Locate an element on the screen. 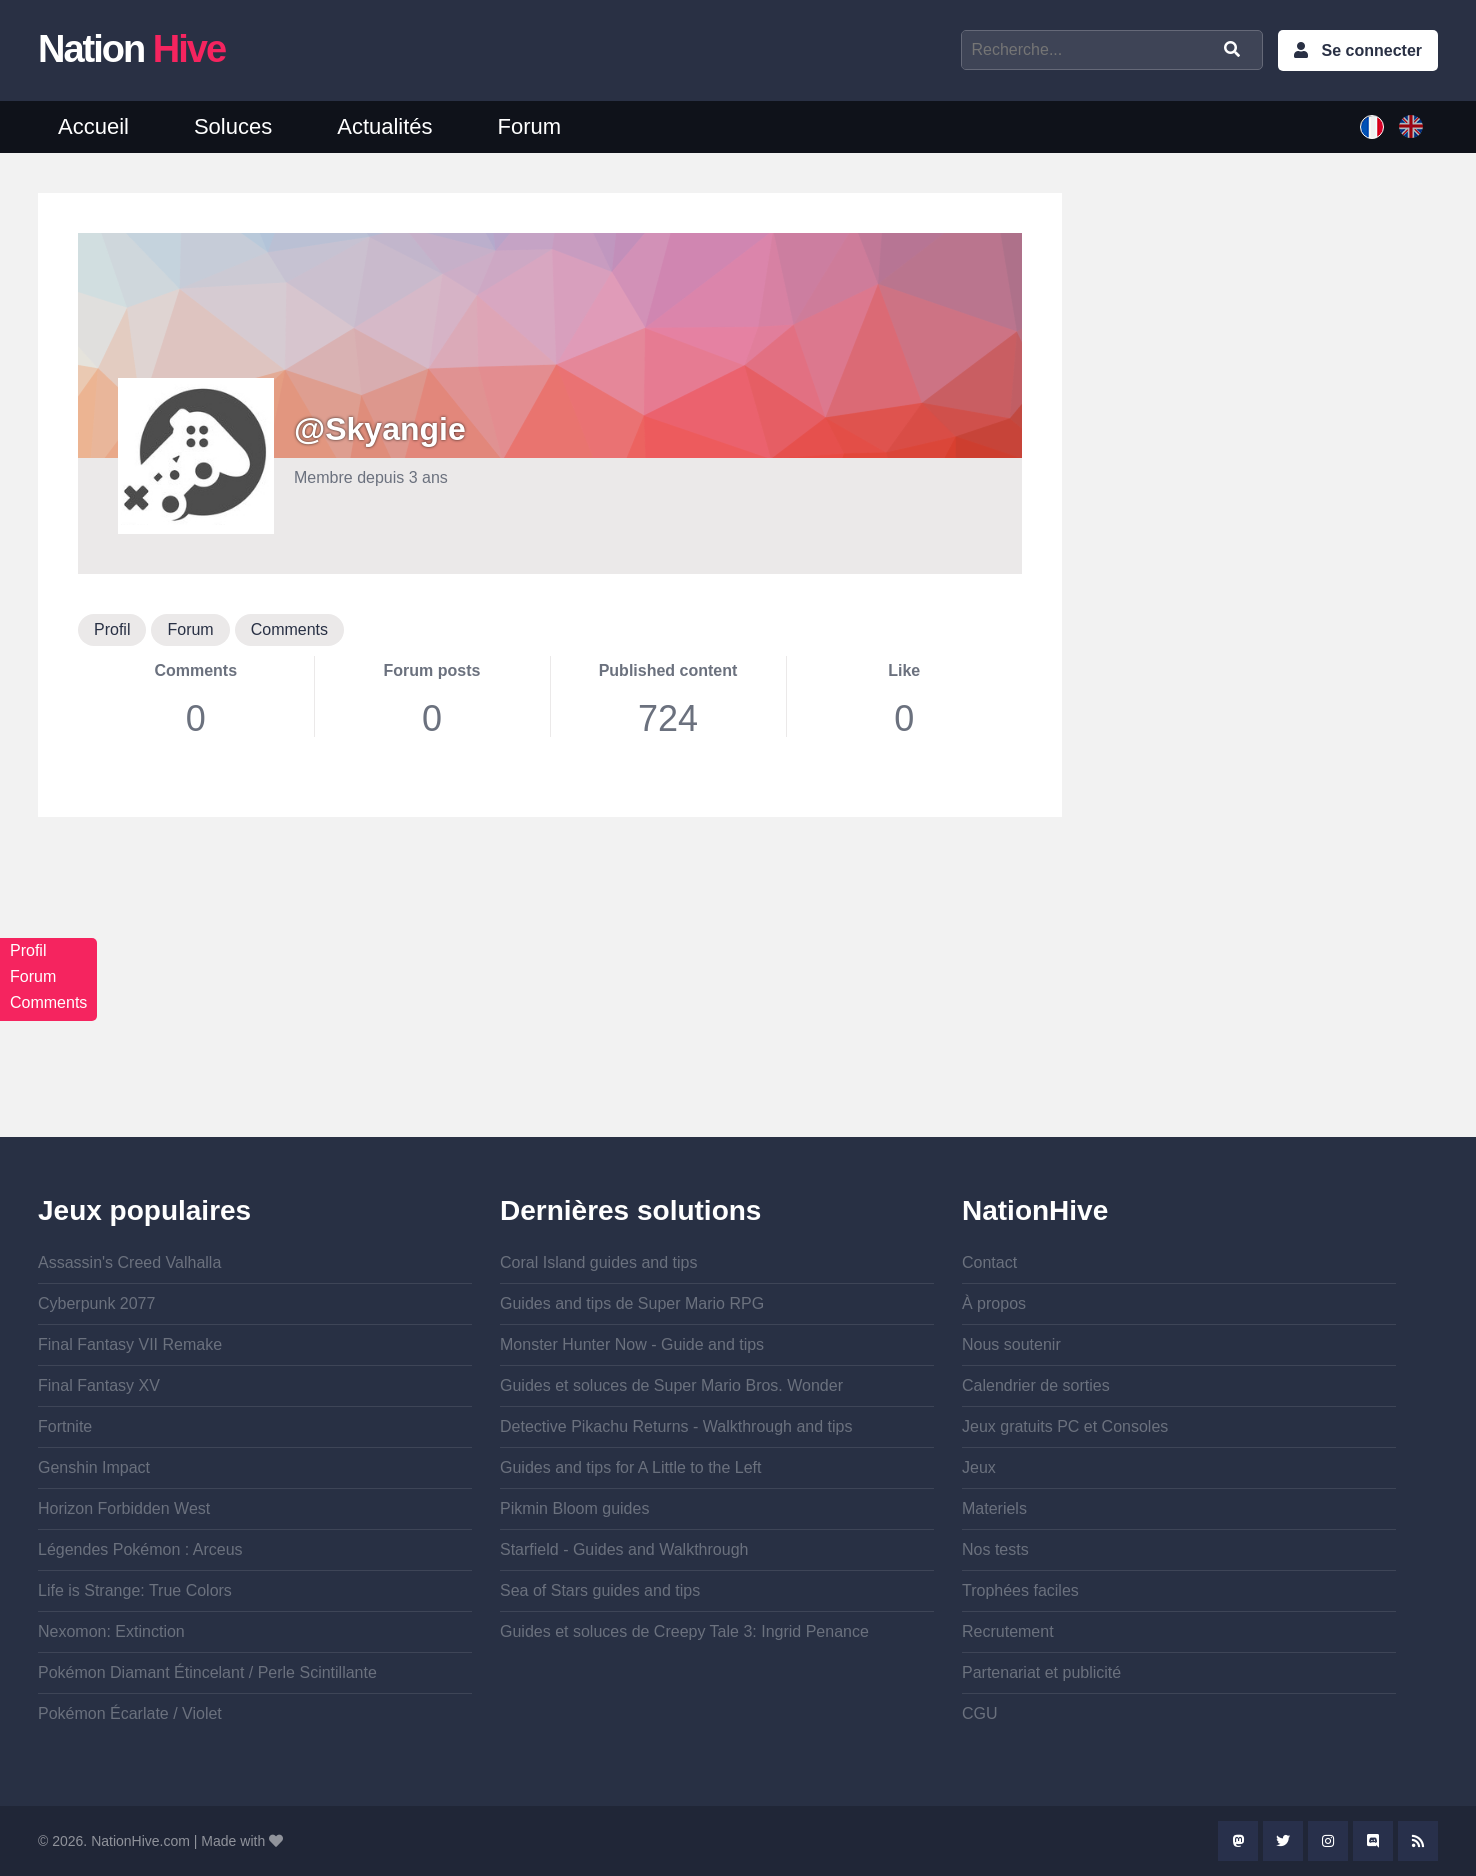 The image size is (1476, 1876). Légendes Pokémon : Arceus is located at coordinates (140, 1549).